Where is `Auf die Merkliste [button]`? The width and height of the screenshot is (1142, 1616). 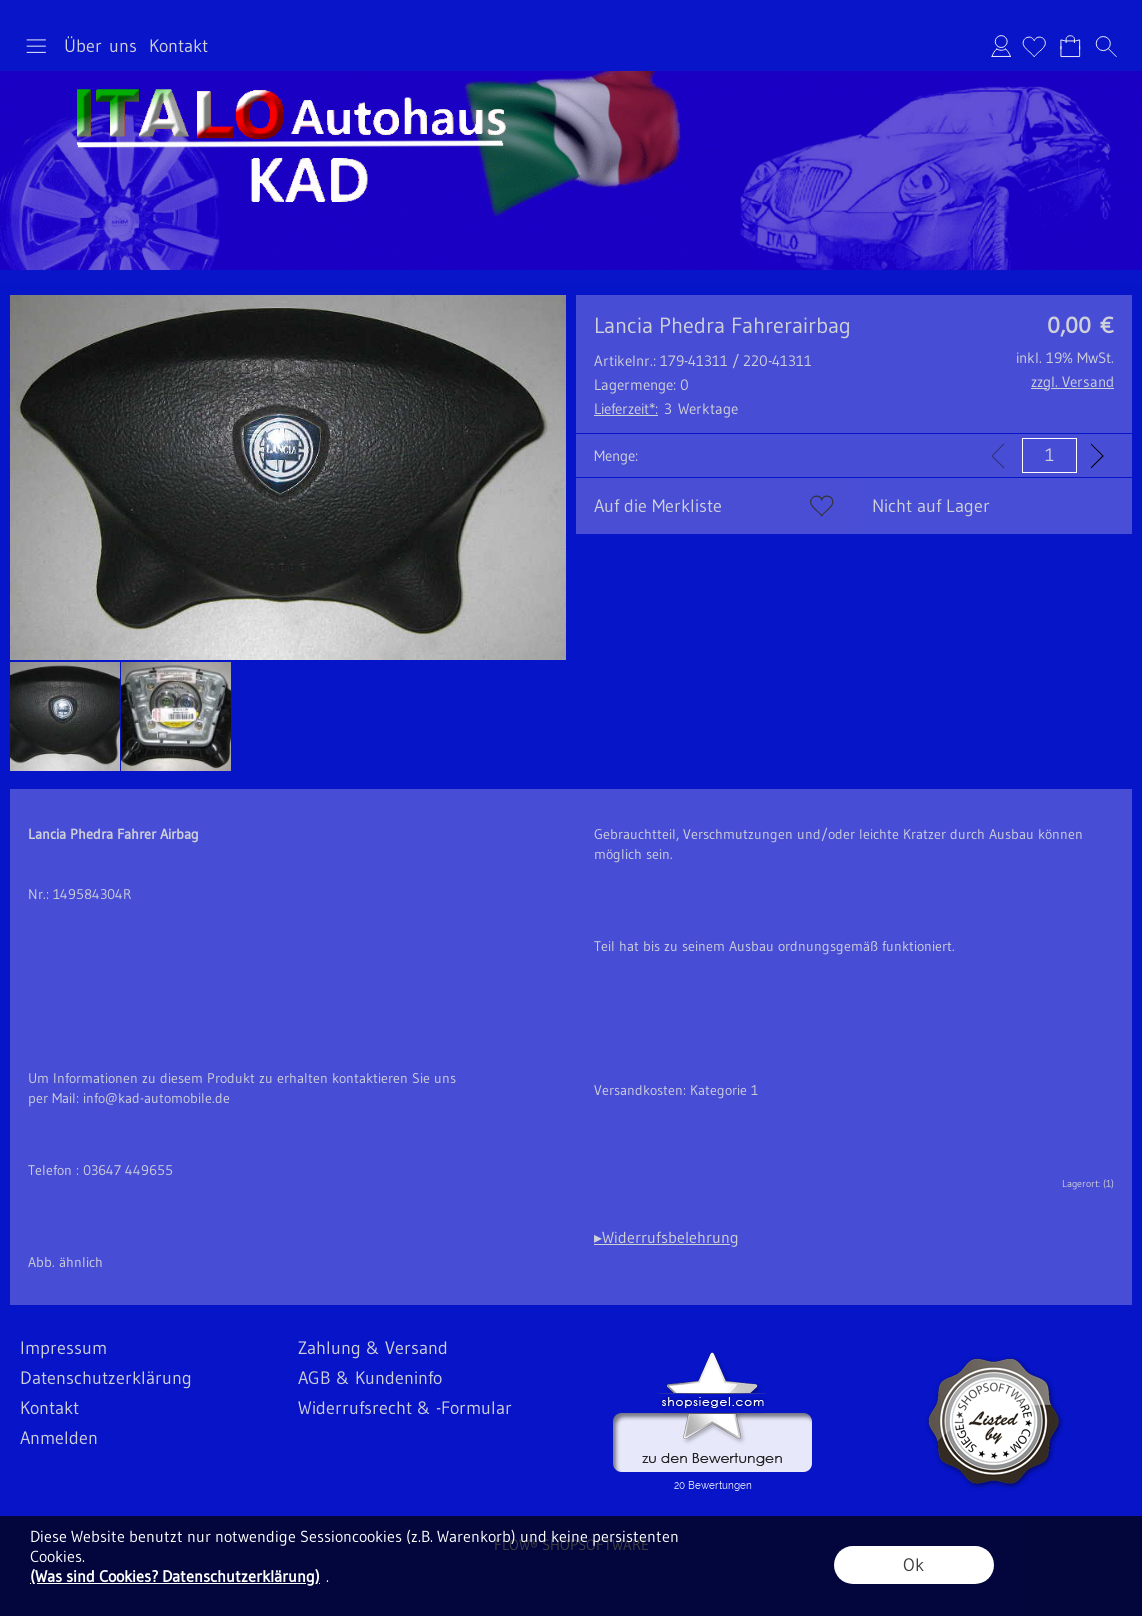 Auf die Merkliste [button] is located at coordinates (658, 506).